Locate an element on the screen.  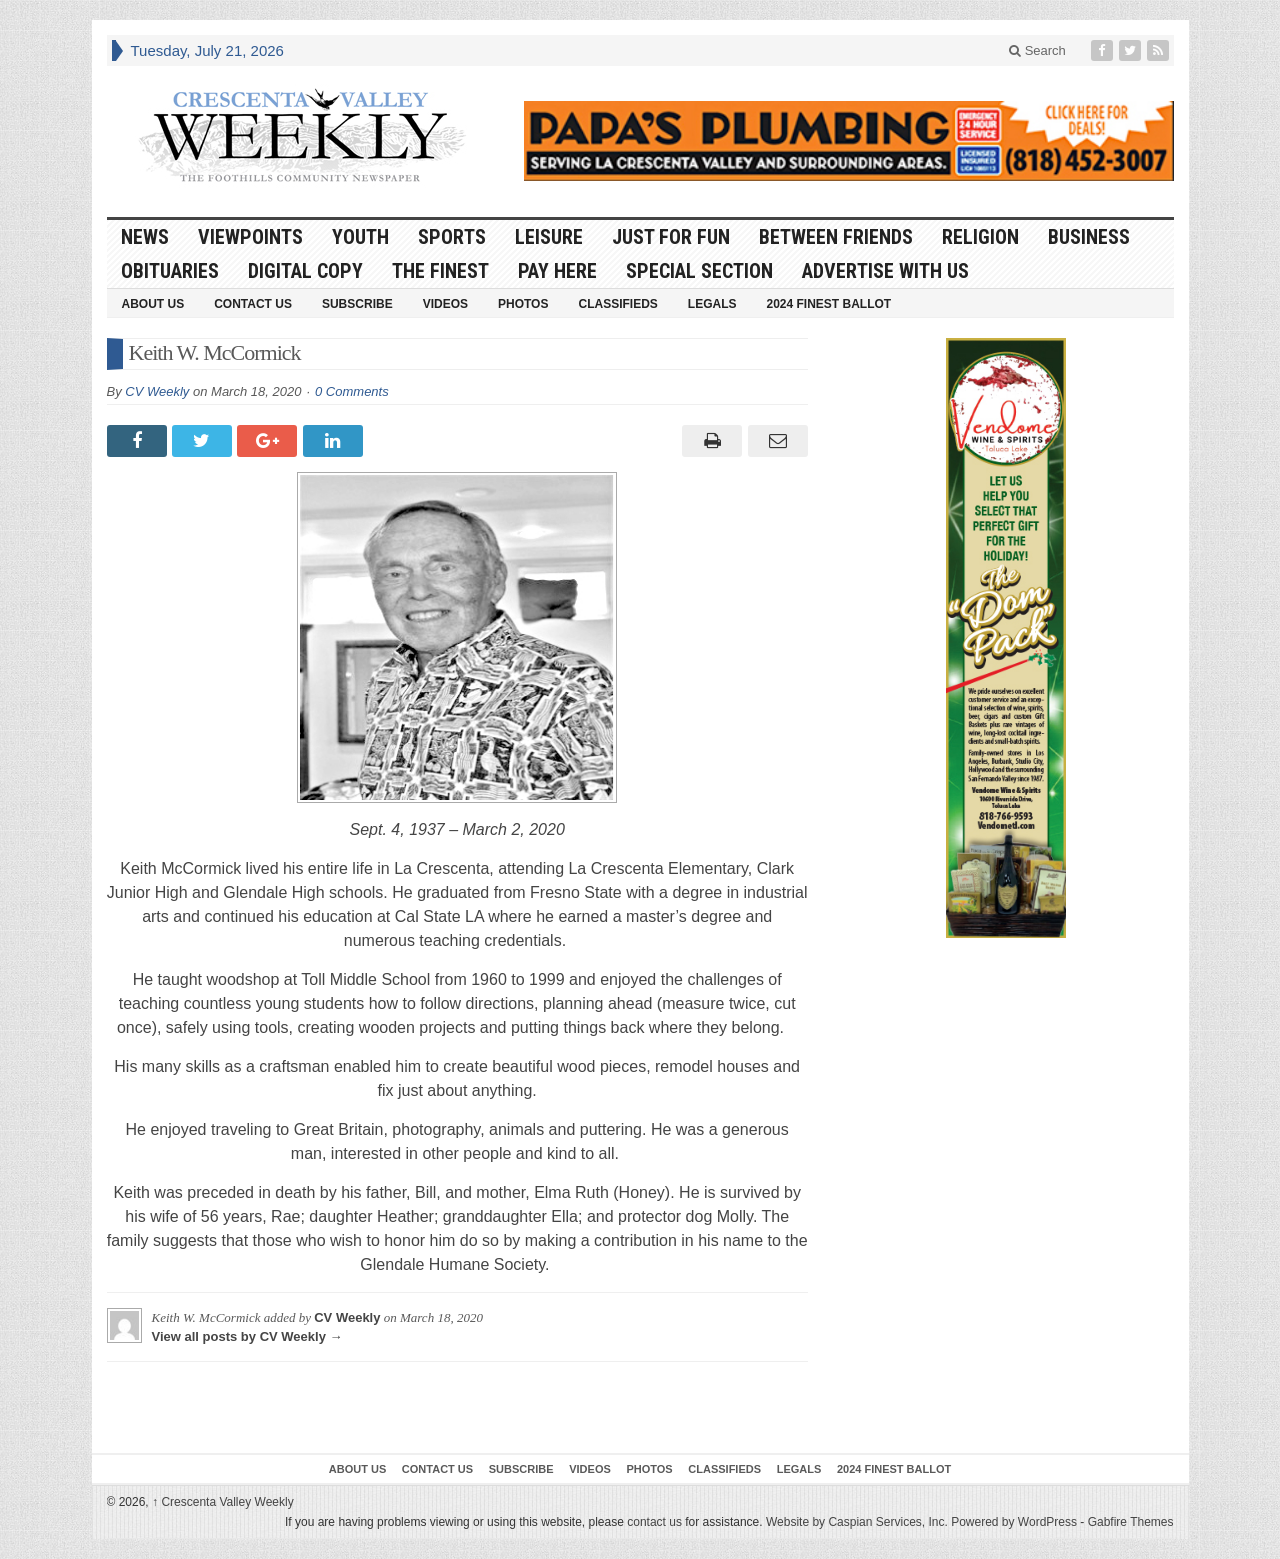
News is located at coordinates (145, 237).